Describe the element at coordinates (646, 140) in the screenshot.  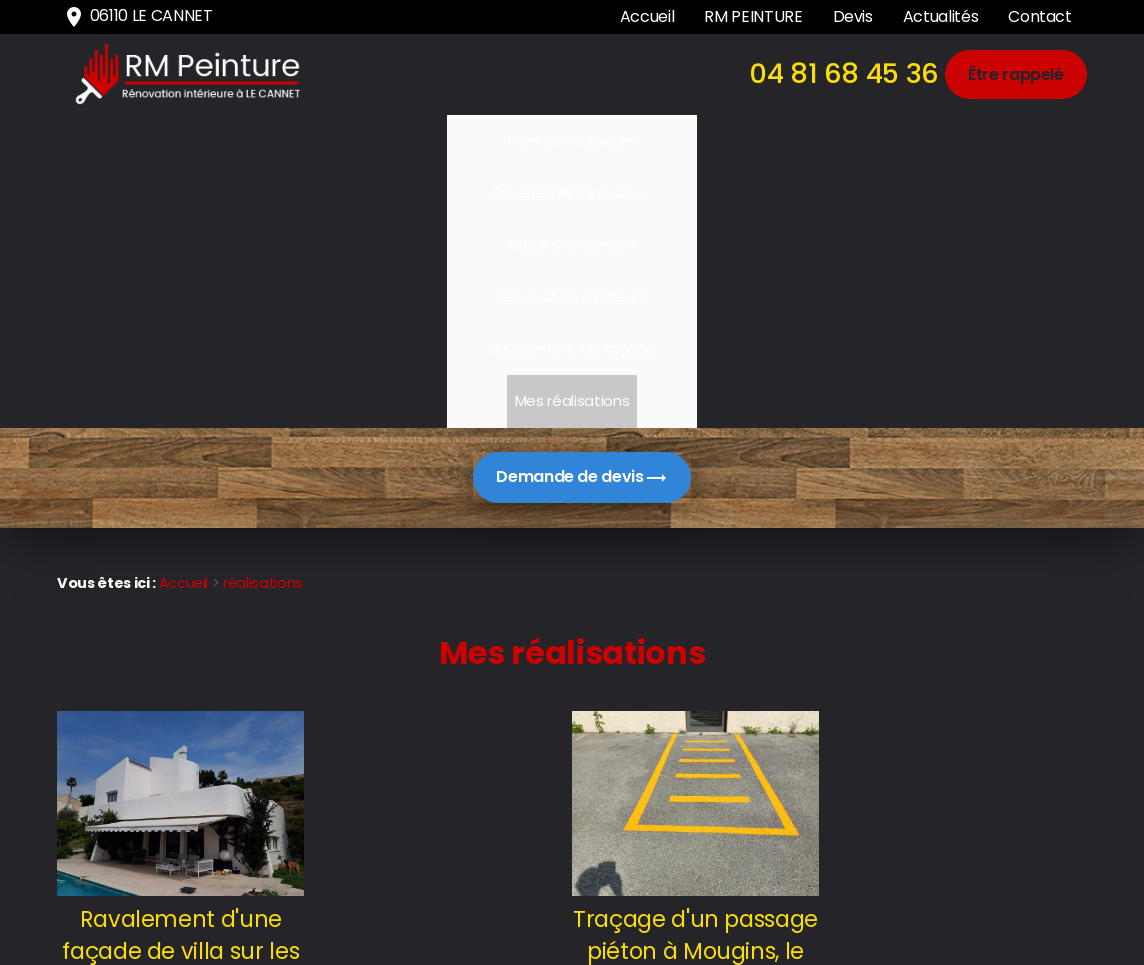
I see `Rénovation intérieure` at that location.